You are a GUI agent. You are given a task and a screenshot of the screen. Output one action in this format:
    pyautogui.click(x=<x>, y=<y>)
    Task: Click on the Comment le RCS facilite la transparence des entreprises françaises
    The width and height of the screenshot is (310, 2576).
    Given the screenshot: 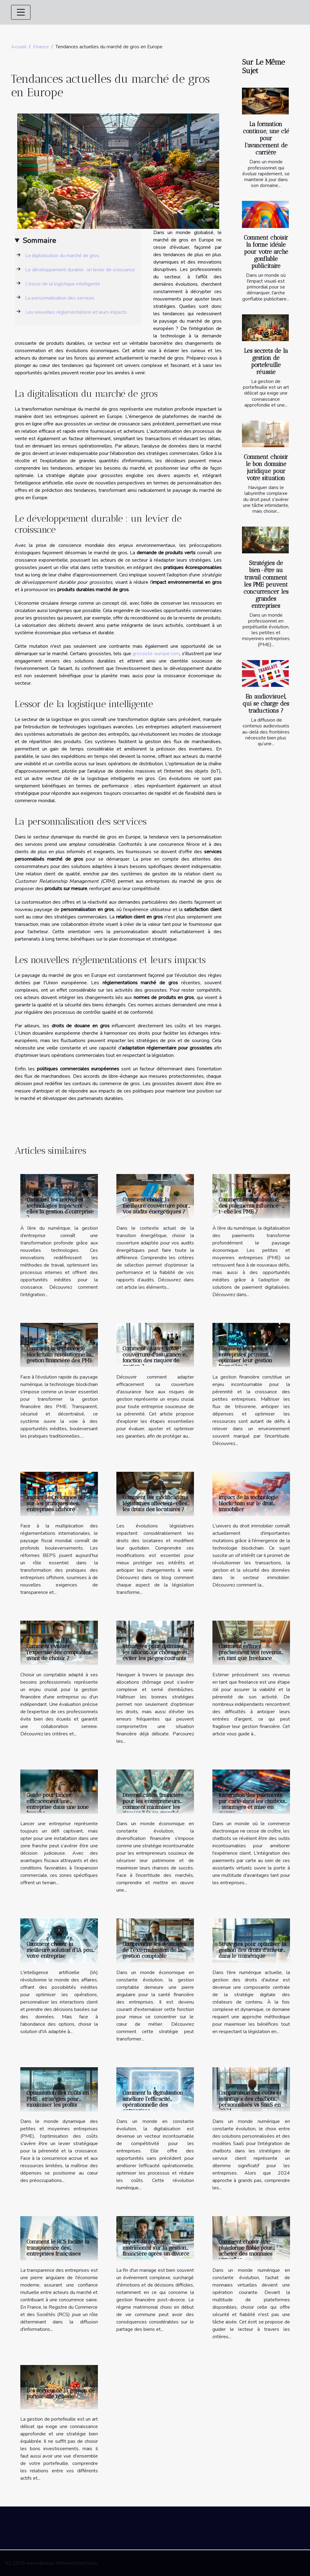 What is the action you would take?
    pyautogui.click(x=57, y=2247)
    